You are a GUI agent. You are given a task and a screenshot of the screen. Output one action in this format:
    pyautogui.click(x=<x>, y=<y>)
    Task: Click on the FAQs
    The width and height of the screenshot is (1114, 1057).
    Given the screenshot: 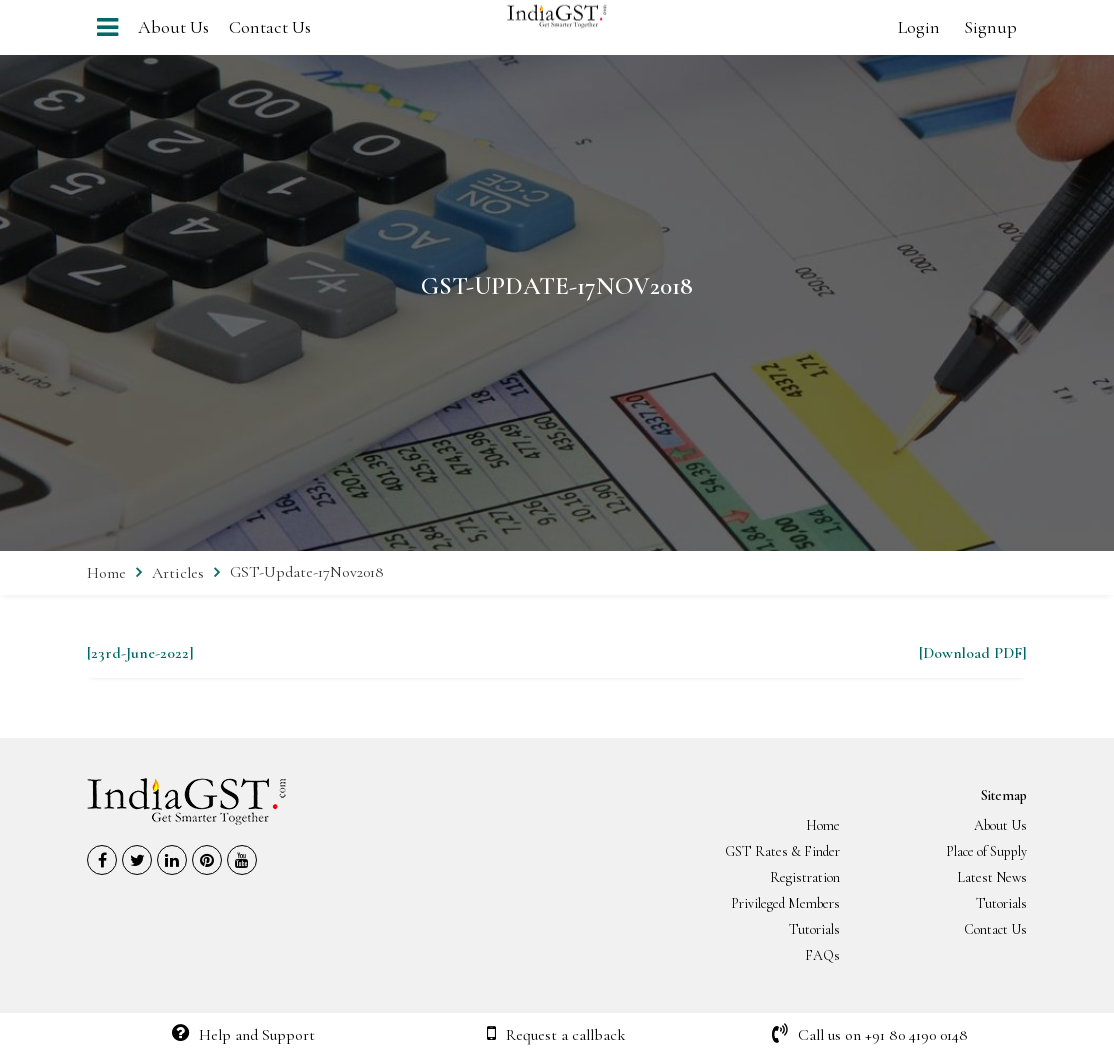 What is the action you would take?
    pyautogui.click(x=822, y=955)
    